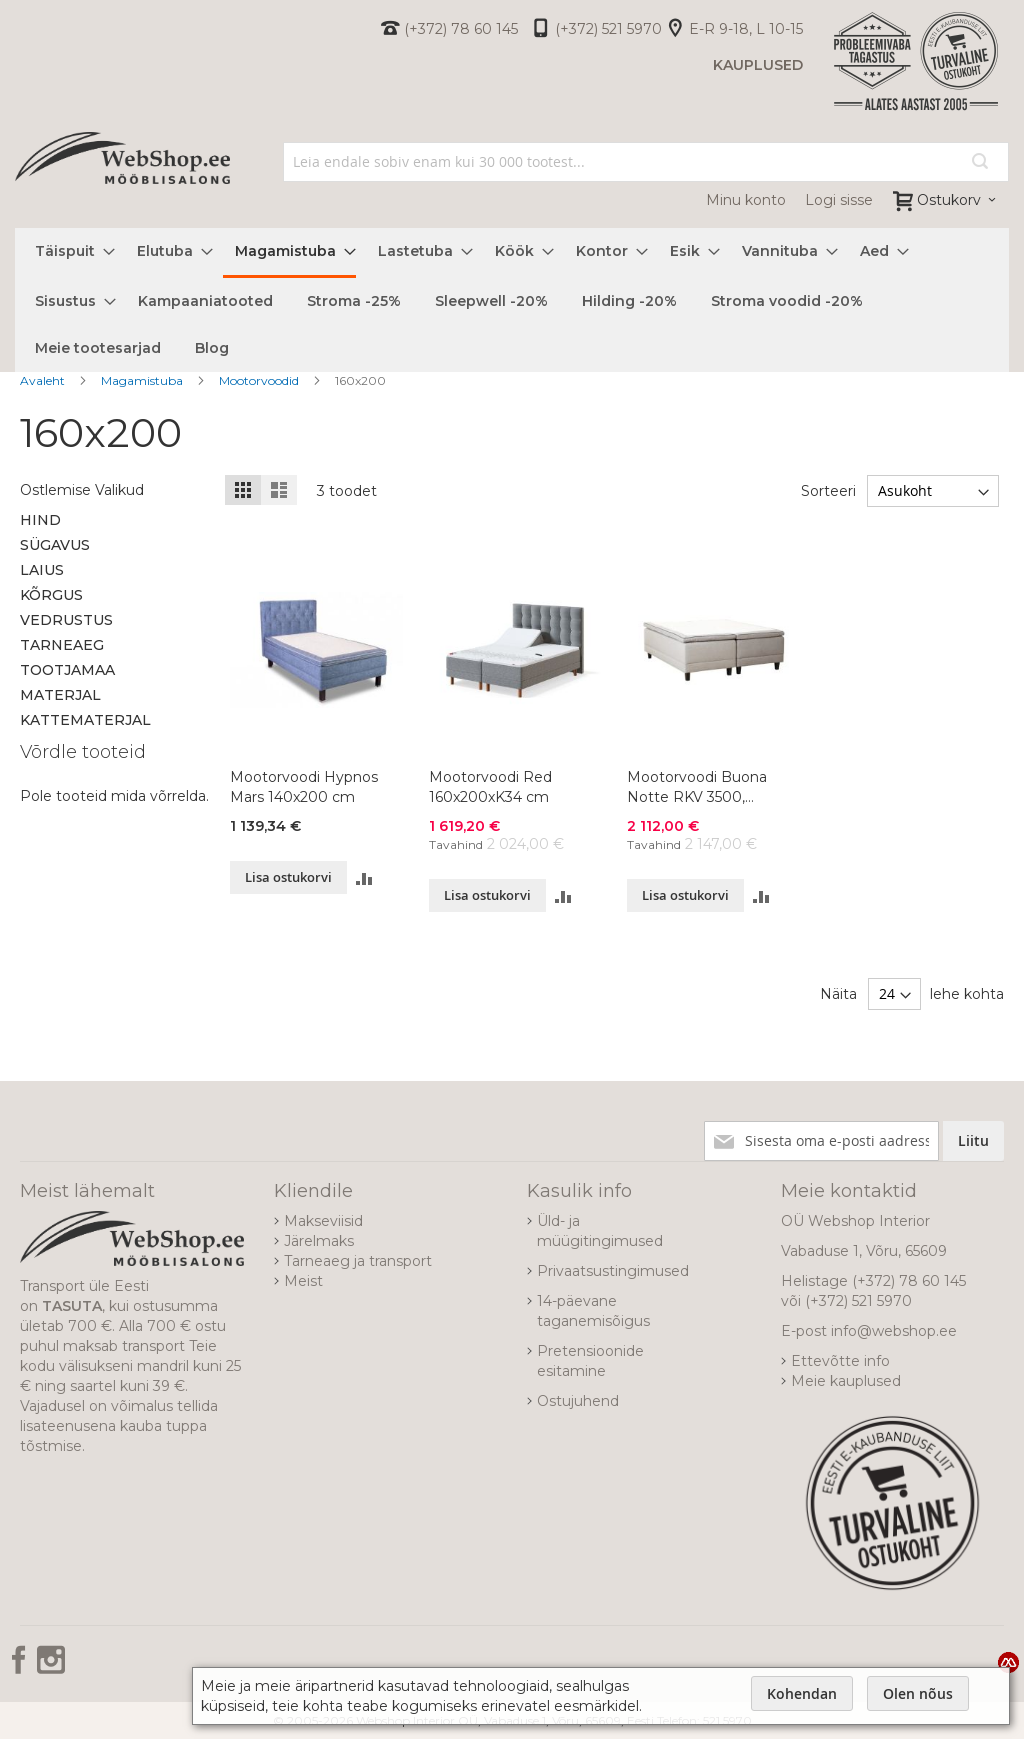  I want to click on [Subscribe], so click(973, 1141).